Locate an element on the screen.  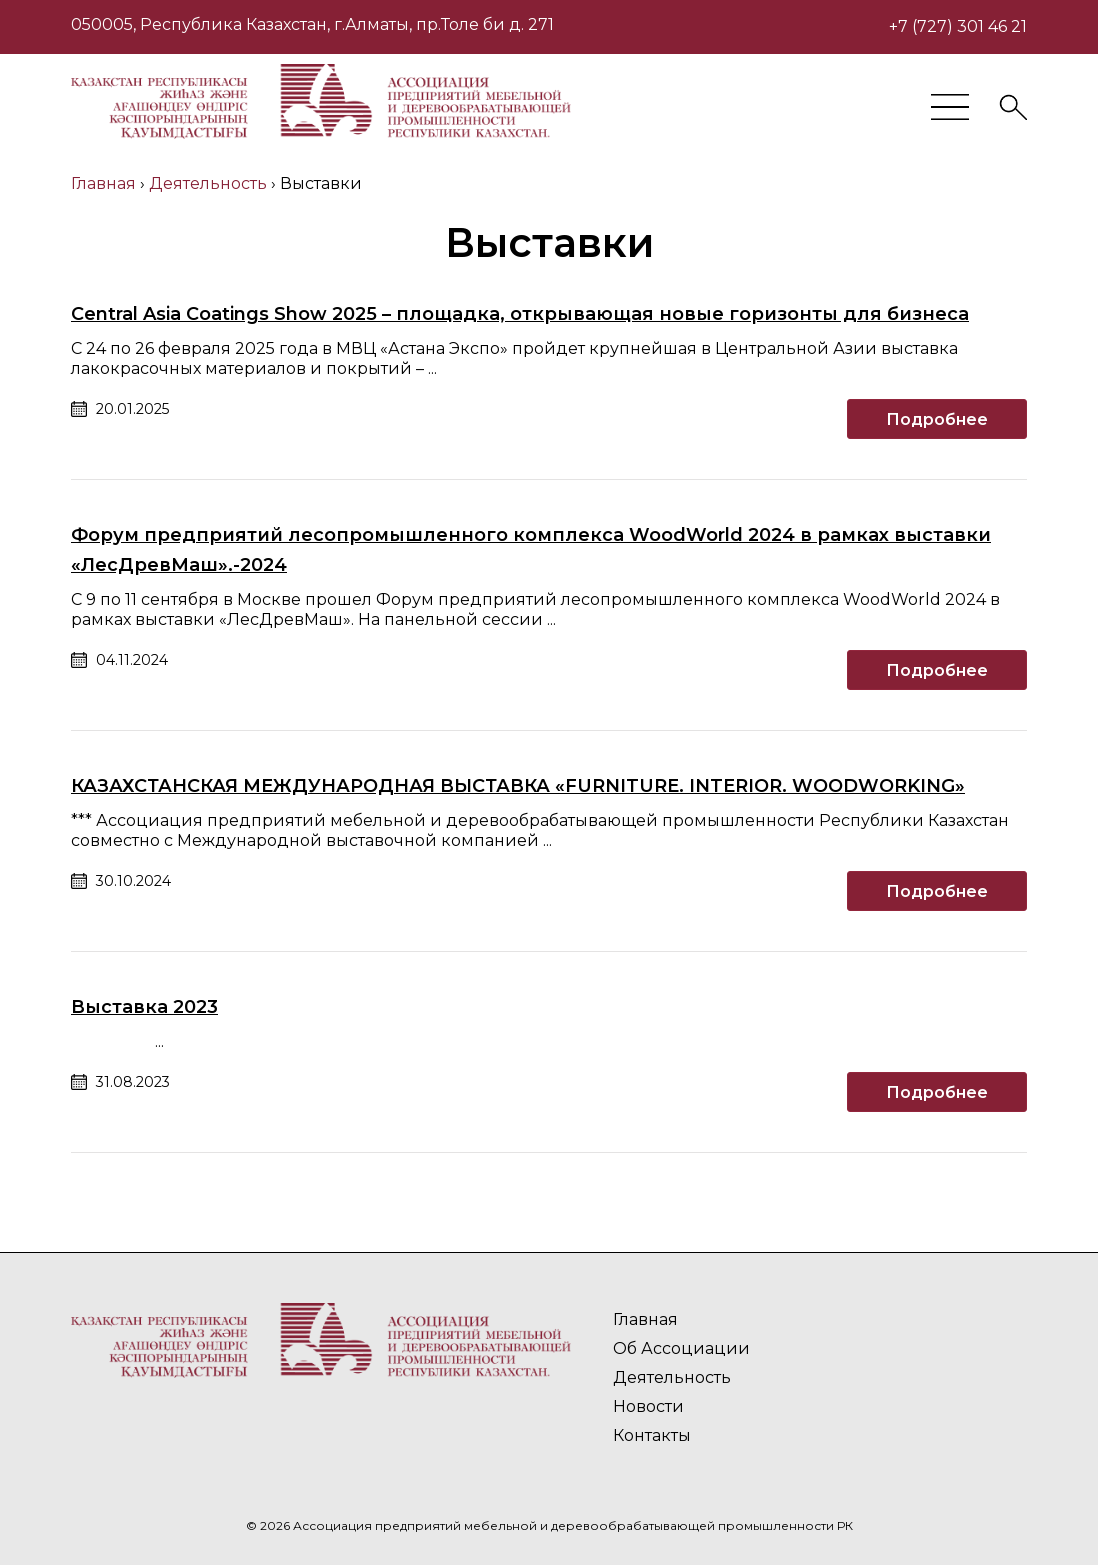
+7 (727) 301 46 21 is located at coordinates (958, 26).